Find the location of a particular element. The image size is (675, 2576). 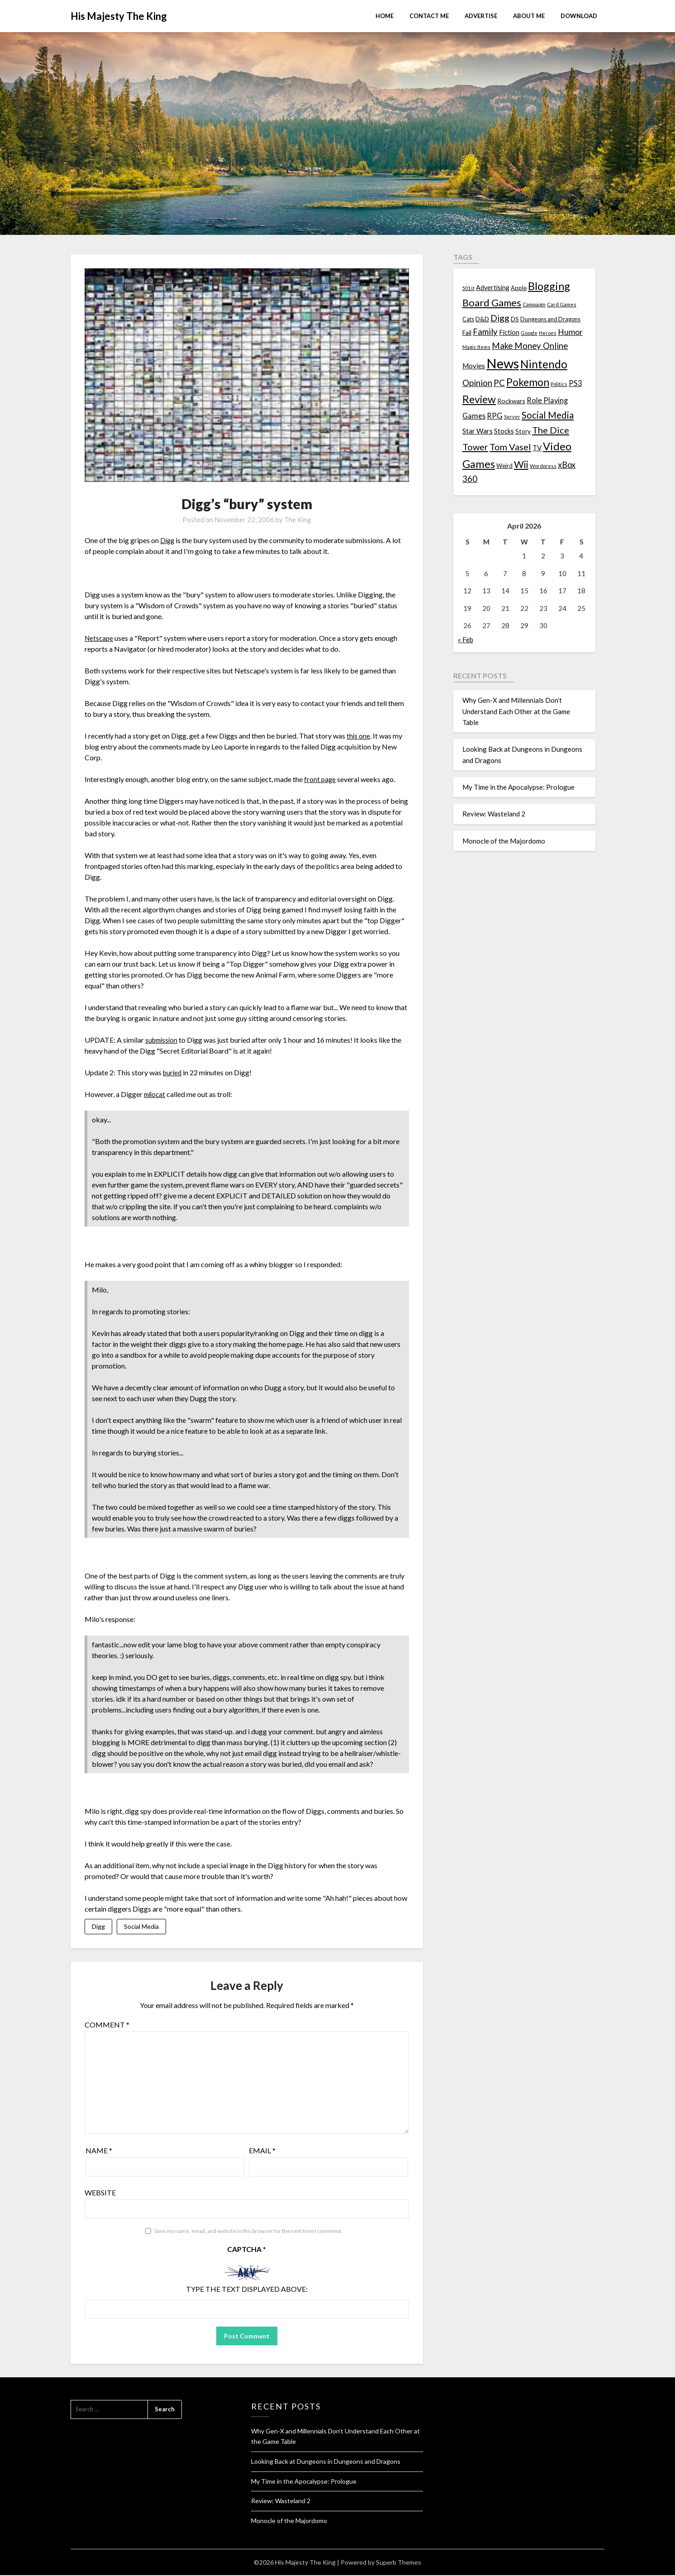

Email is located at coordinates (262, 2151).